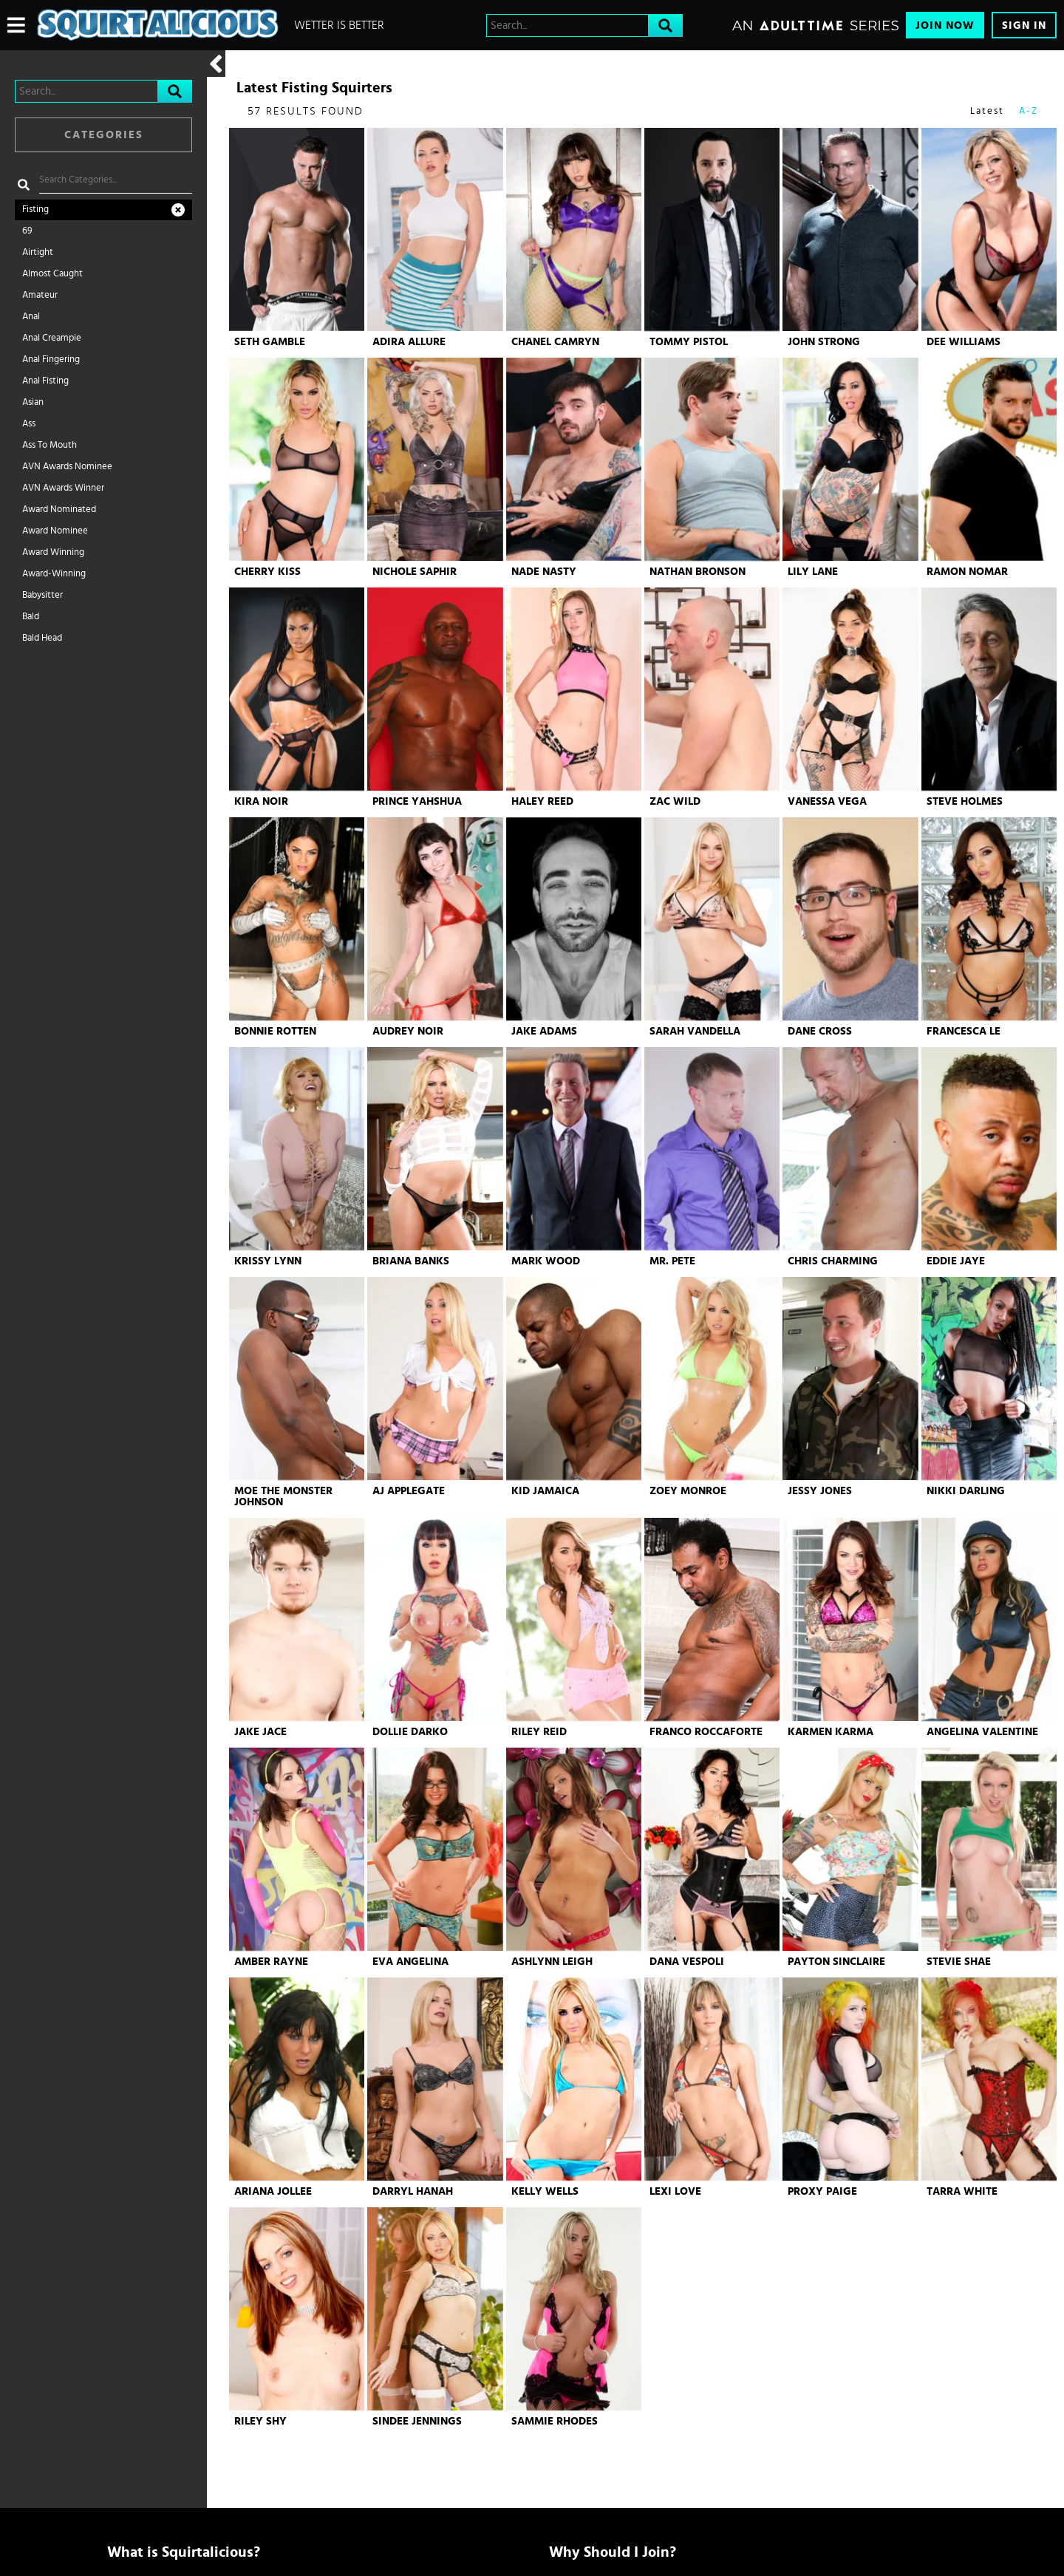 This screenshot has width=1064, height=2576. I want to click on Haley Reed, so click(542, 801).